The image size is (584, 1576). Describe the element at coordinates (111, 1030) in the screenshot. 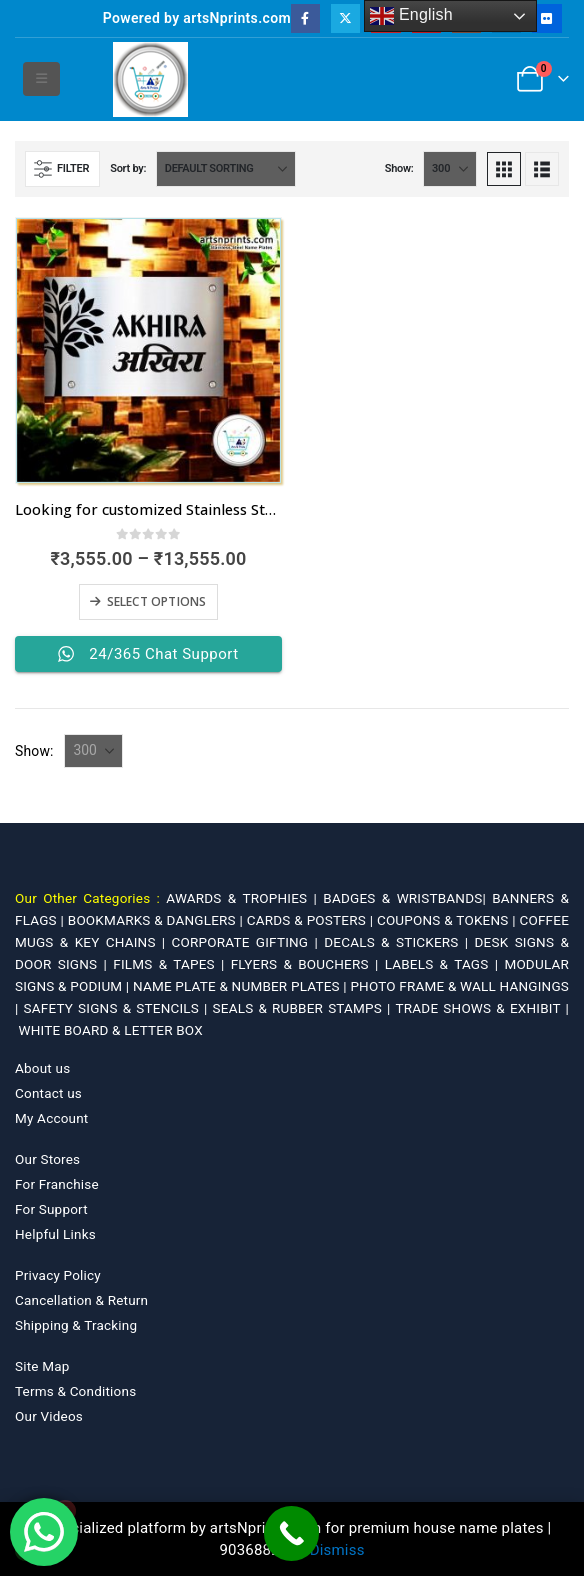

I see `WHITE BOARD & LETTER BOX` at that location.